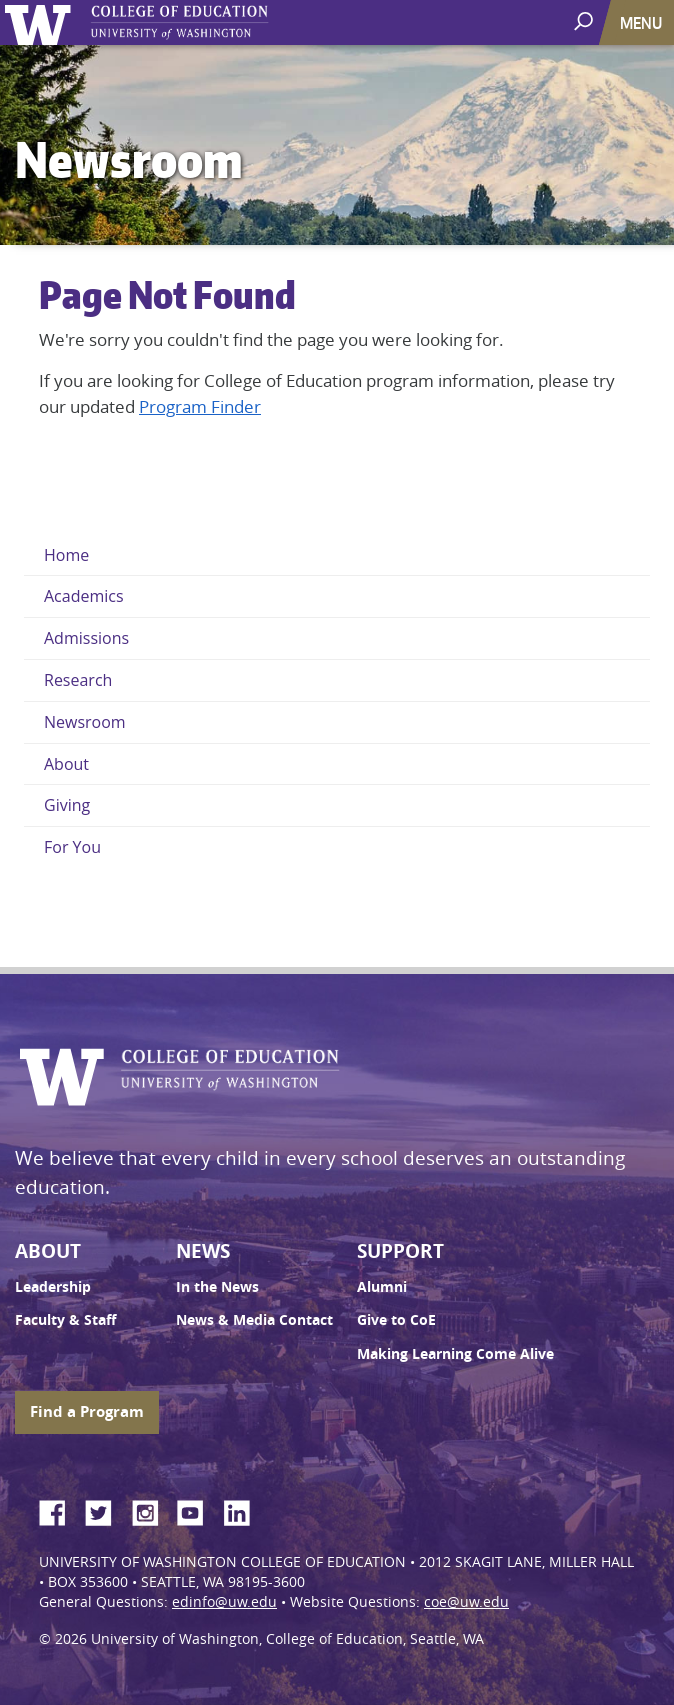  I want to click on [open search area], so click(585, 21).